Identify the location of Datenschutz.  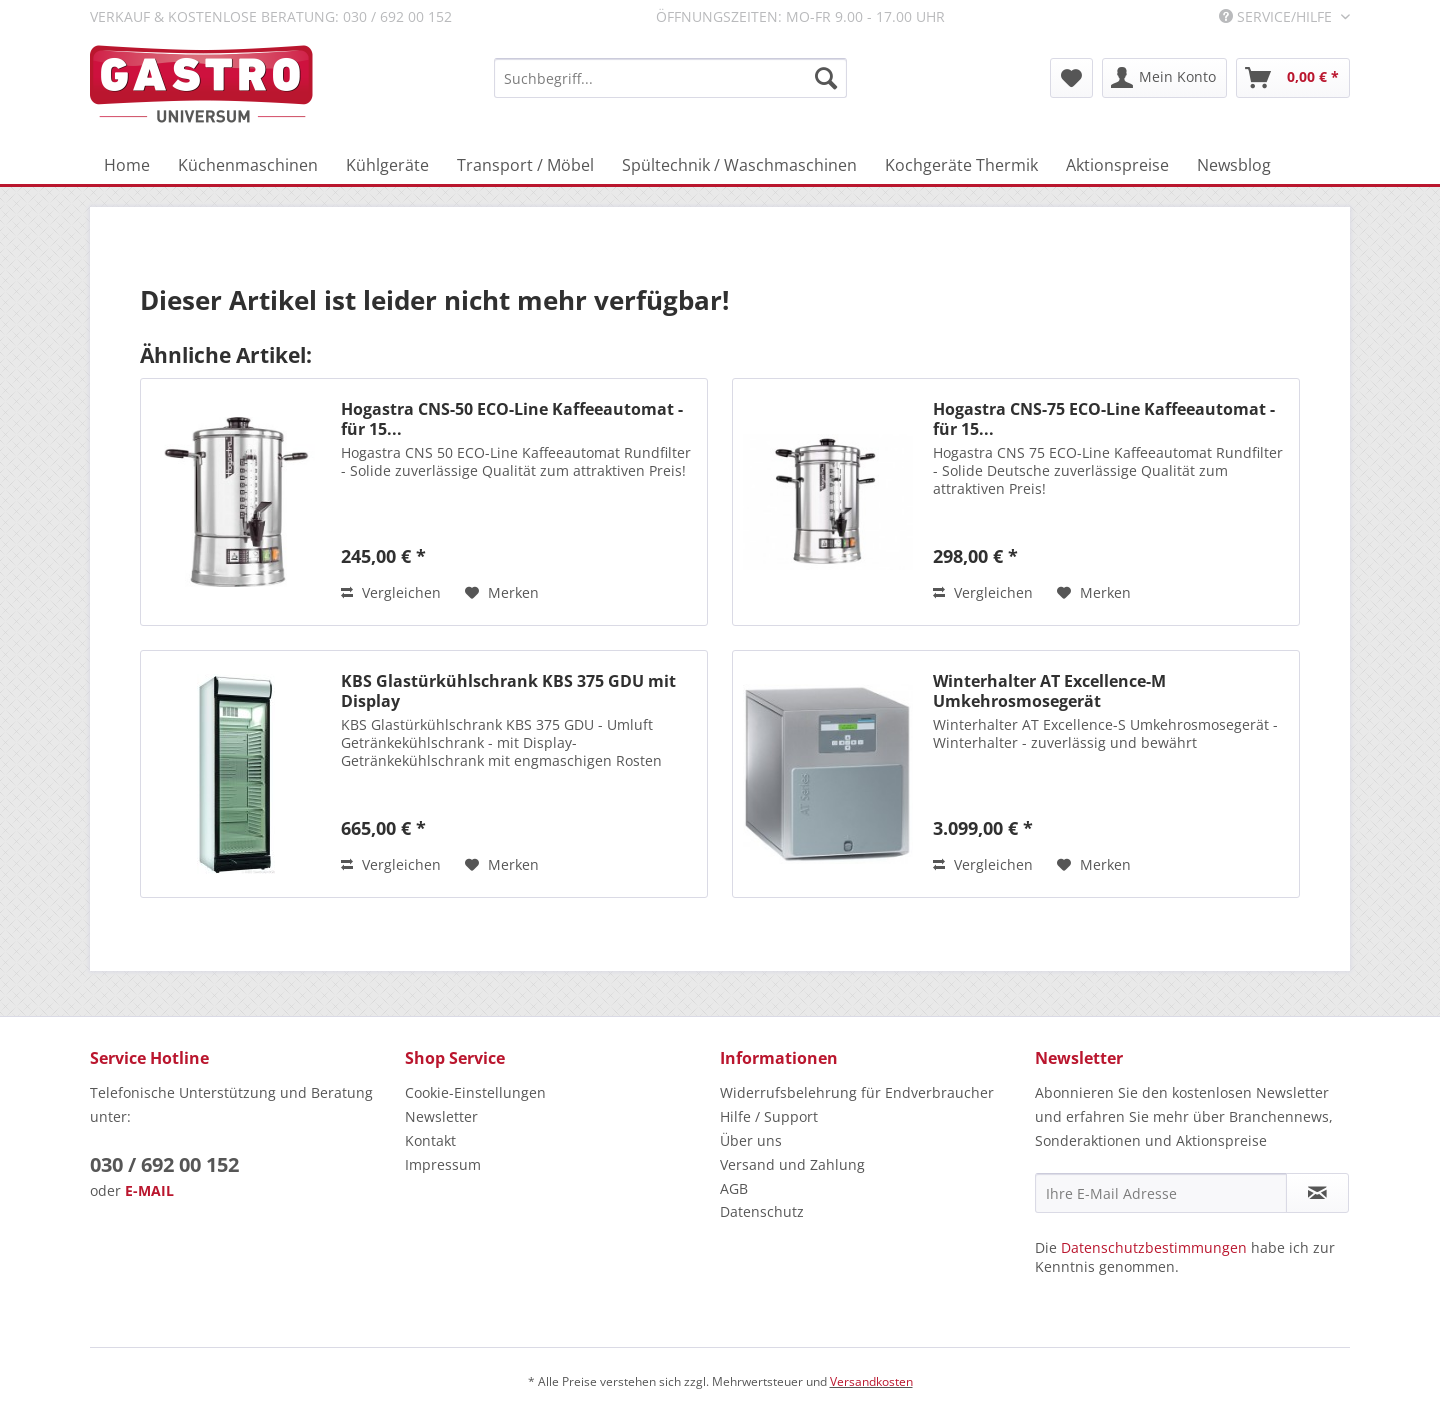
(762, 1211).